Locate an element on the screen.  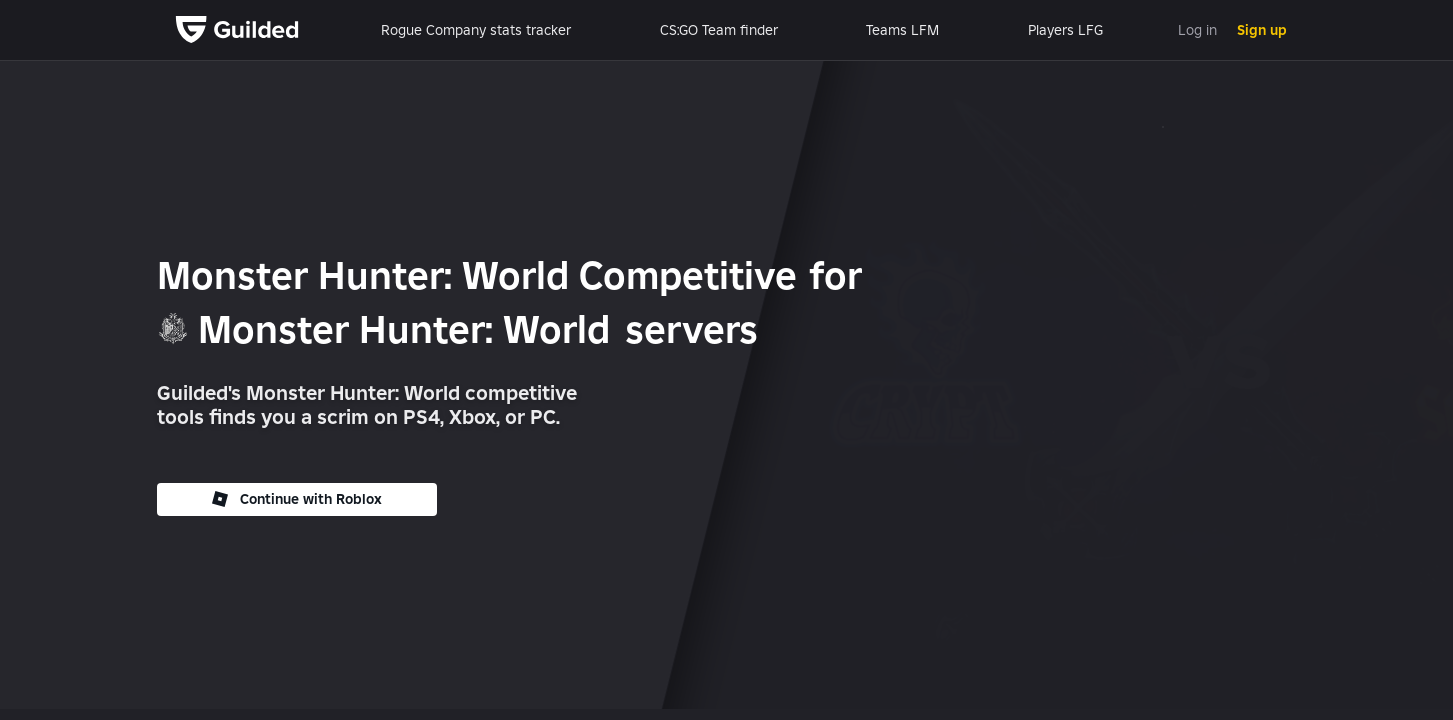
CS:GO Team finder is located at coordinates (719, 30).